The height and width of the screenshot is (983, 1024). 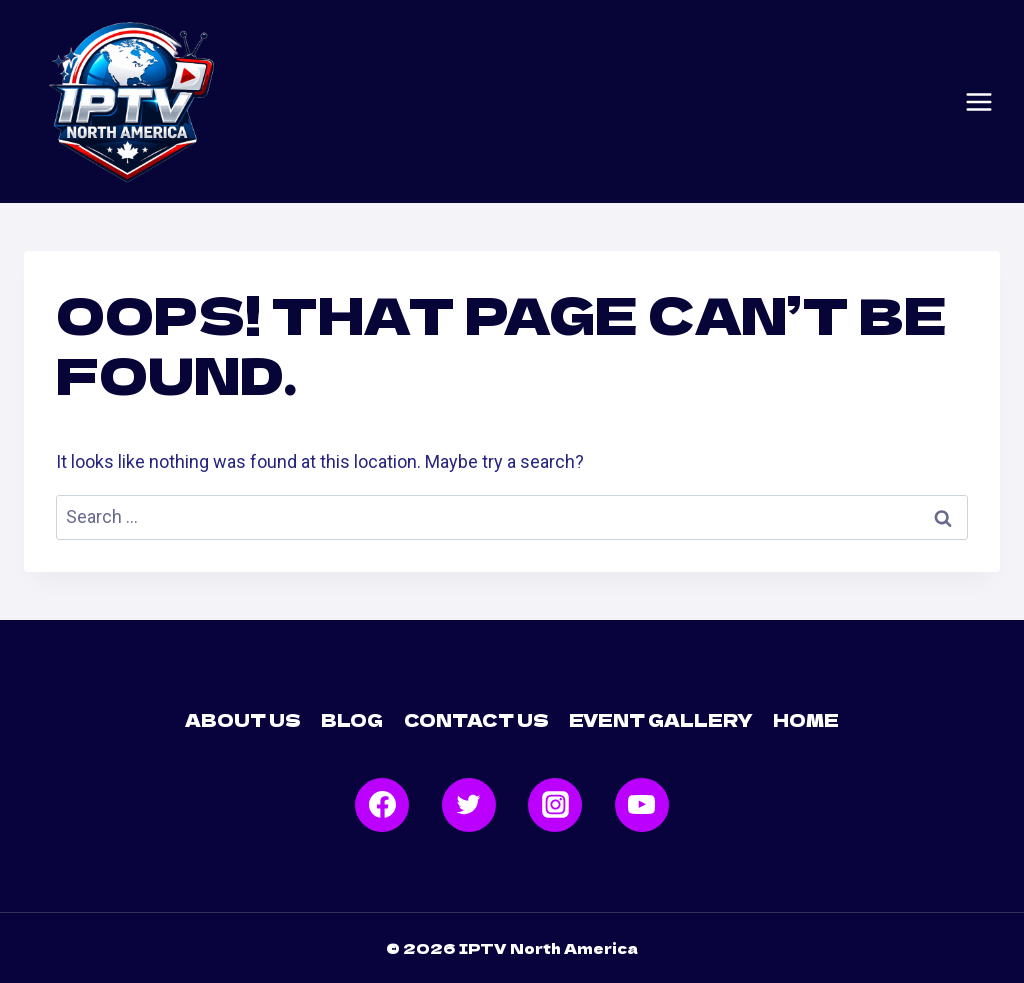 What do you see at coordinates (555, 805) in the screenshot?
I see `[Instagram]` at bounding box center [555, 805].